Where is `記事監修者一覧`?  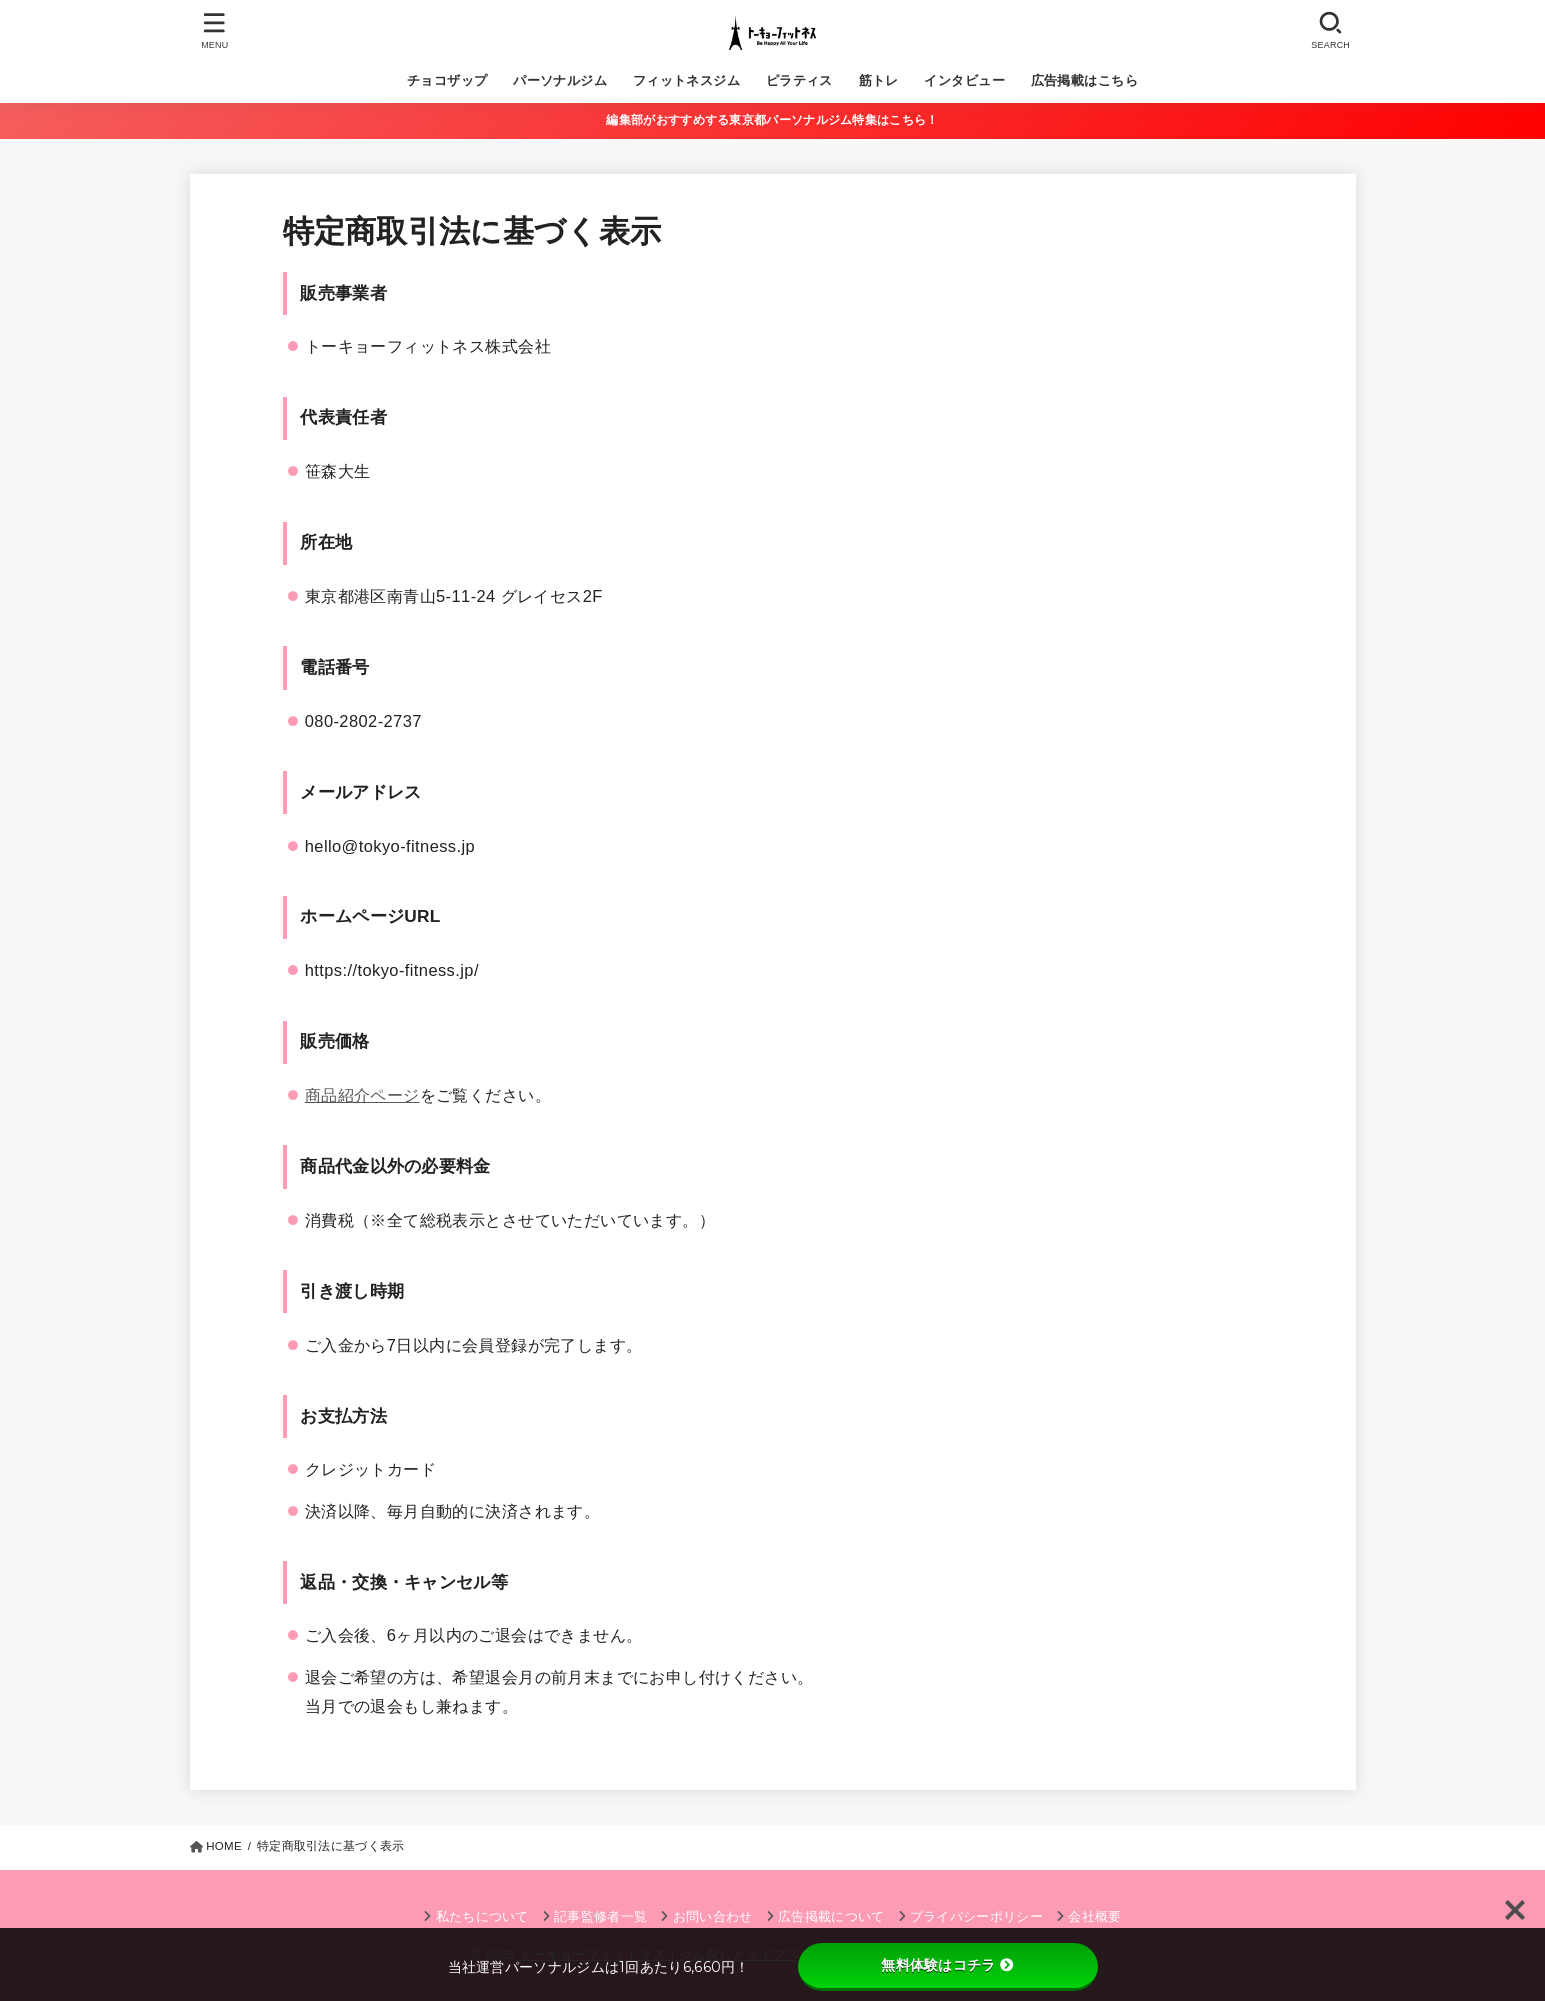 記事監修者一覧 is located at coordinates (600, 1916).